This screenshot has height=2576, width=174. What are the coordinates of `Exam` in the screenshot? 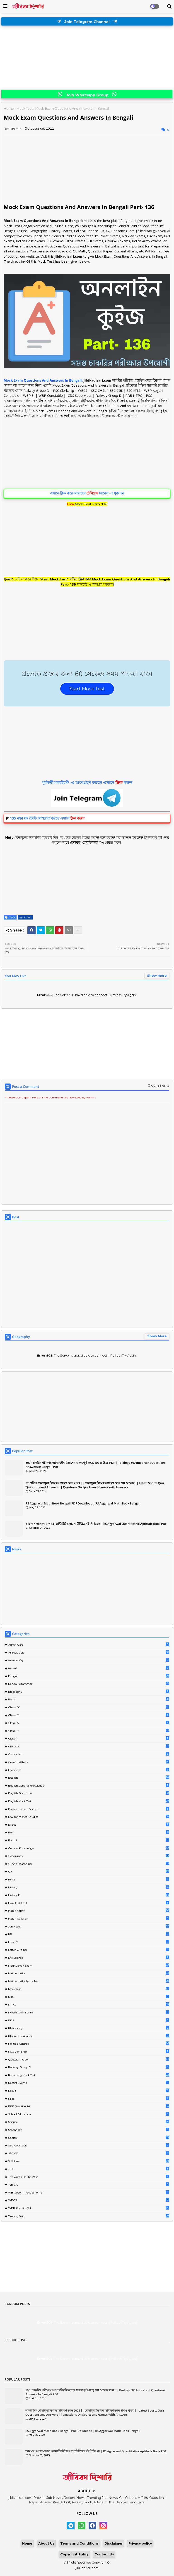 It's located at (88, 1824).